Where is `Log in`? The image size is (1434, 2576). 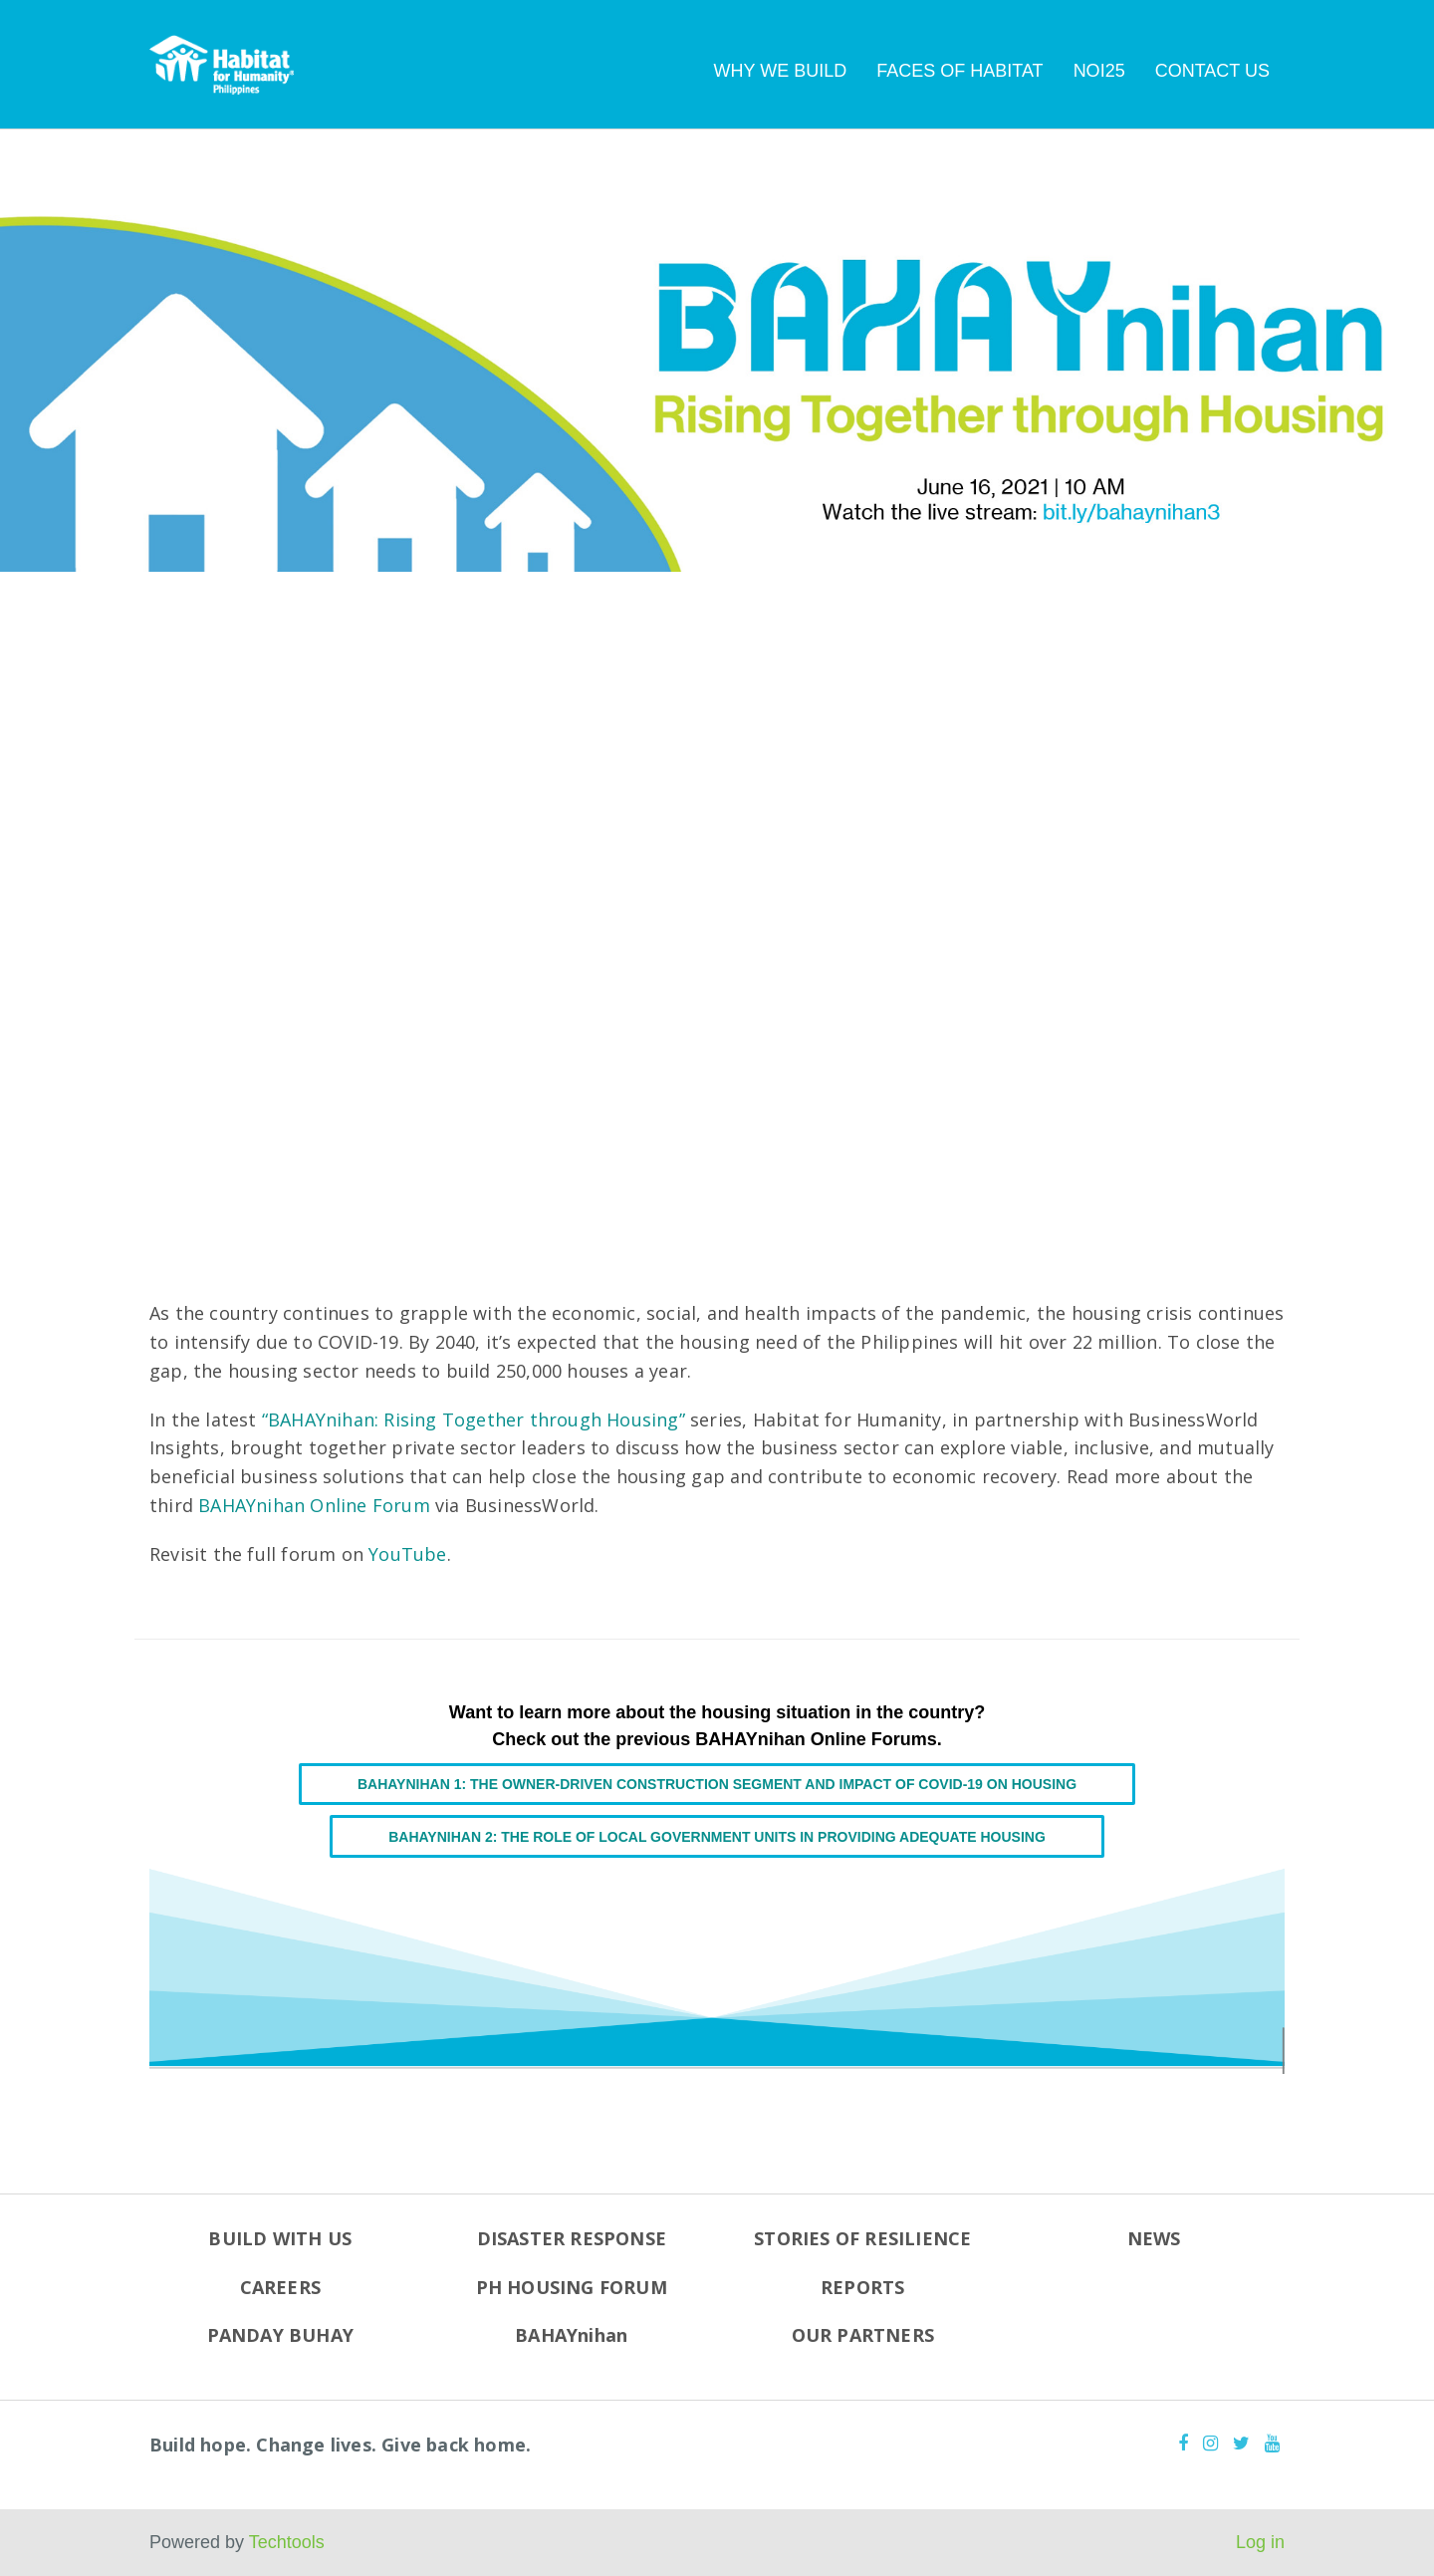
Log in is located at coordinates (1260, 2542).